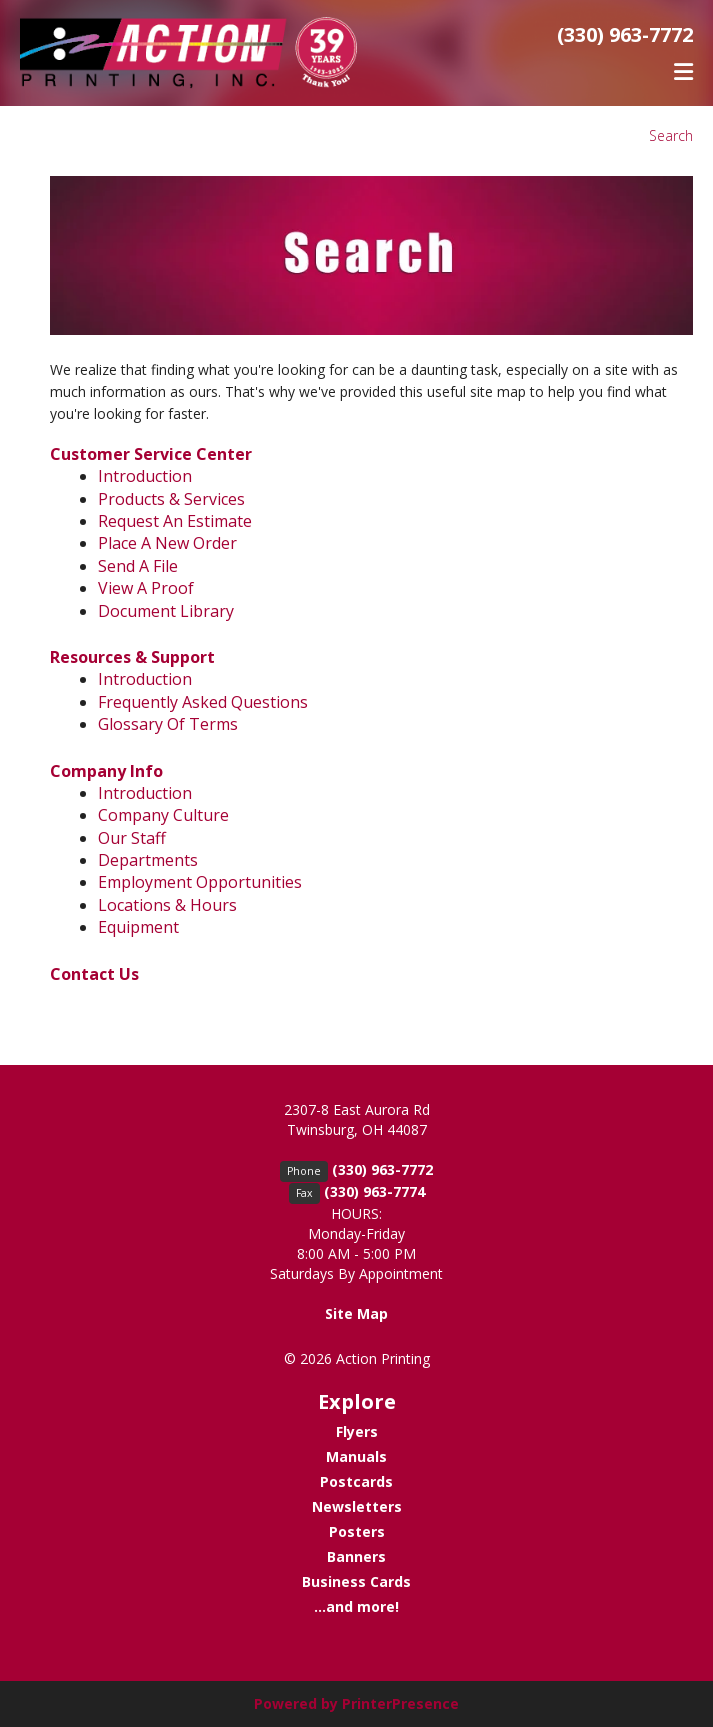 Image resolution: width=713 pixels, height=1727 pixels. I want to click on Send A File, so click(138, 566).